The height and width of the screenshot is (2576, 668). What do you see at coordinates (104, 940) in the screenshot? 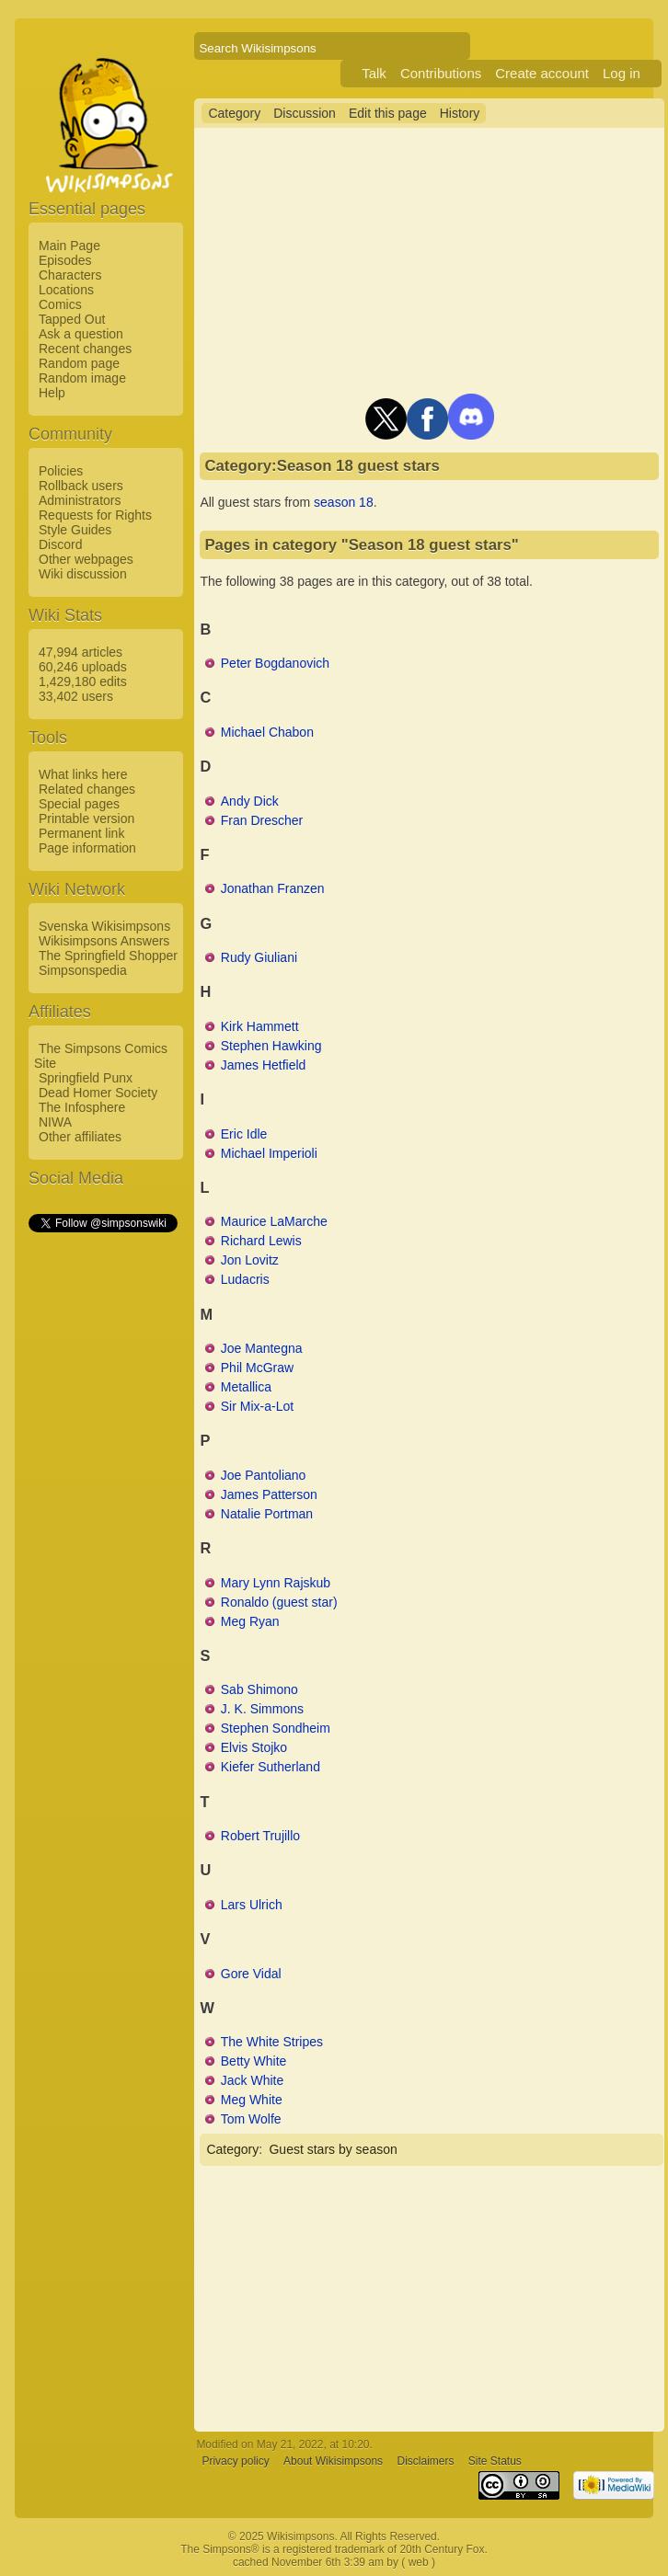
I see `Wikisimpsons Answers` at bounding box center [104, 940].